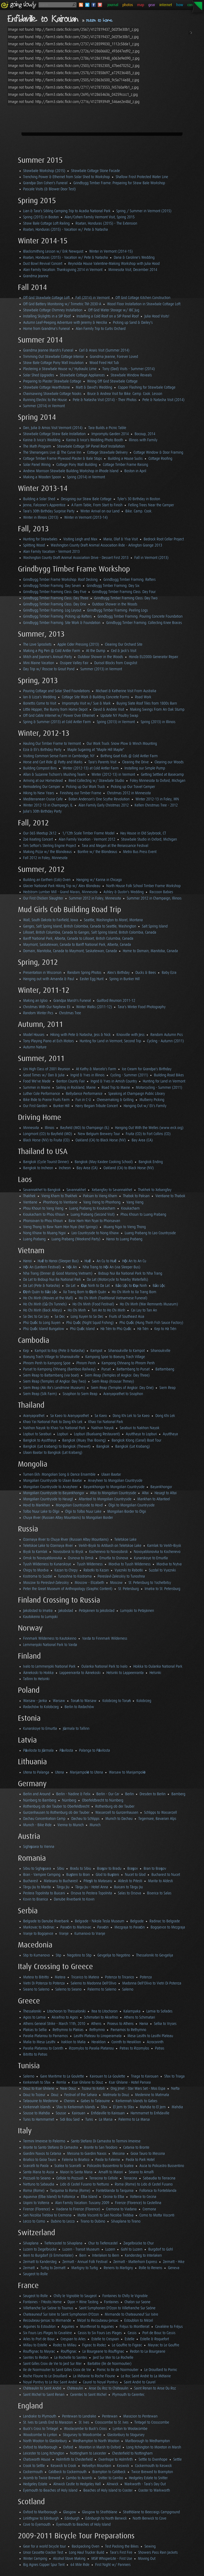 The image size is (204, 2576). What do you see at coordinates (79, 2416) in the screenshot?
I see `Pentewan to Landrake` at bounding box center [79, 2416].